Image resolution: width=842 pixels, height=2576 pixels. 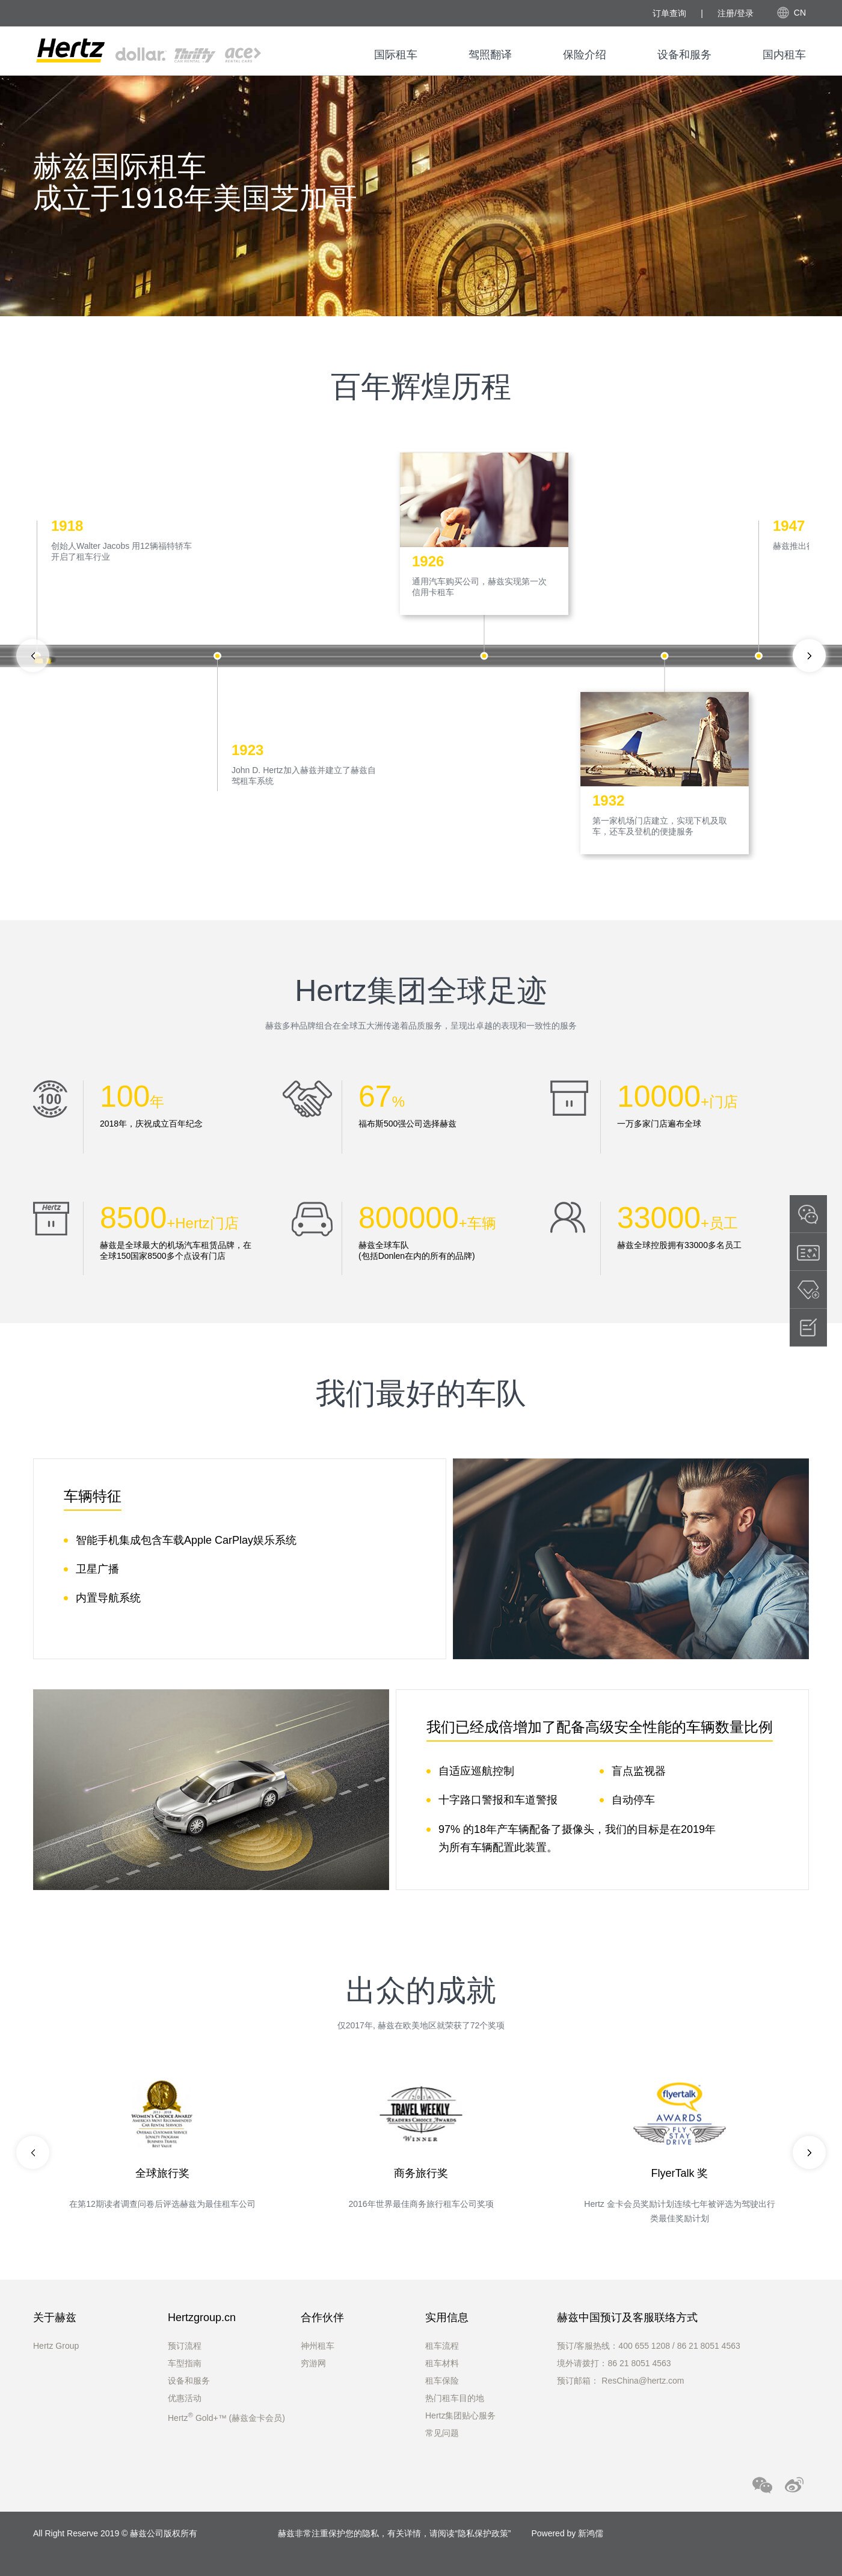 I want to click on 预订/客服热线：400 655 1208 / 86 21 8051 4563, so click(x=648, y=2346).